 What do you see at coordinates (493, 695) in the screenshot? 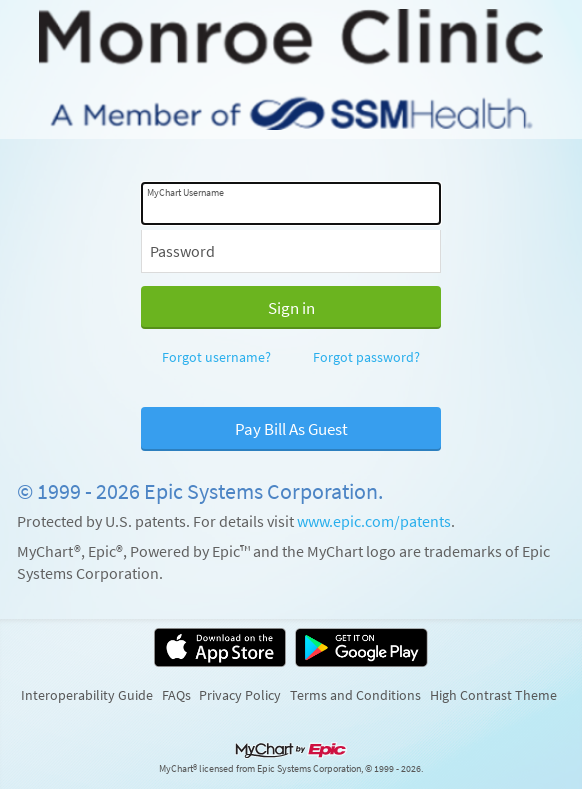
I see `High Contrast Theme` at bounding box center [493, 695].